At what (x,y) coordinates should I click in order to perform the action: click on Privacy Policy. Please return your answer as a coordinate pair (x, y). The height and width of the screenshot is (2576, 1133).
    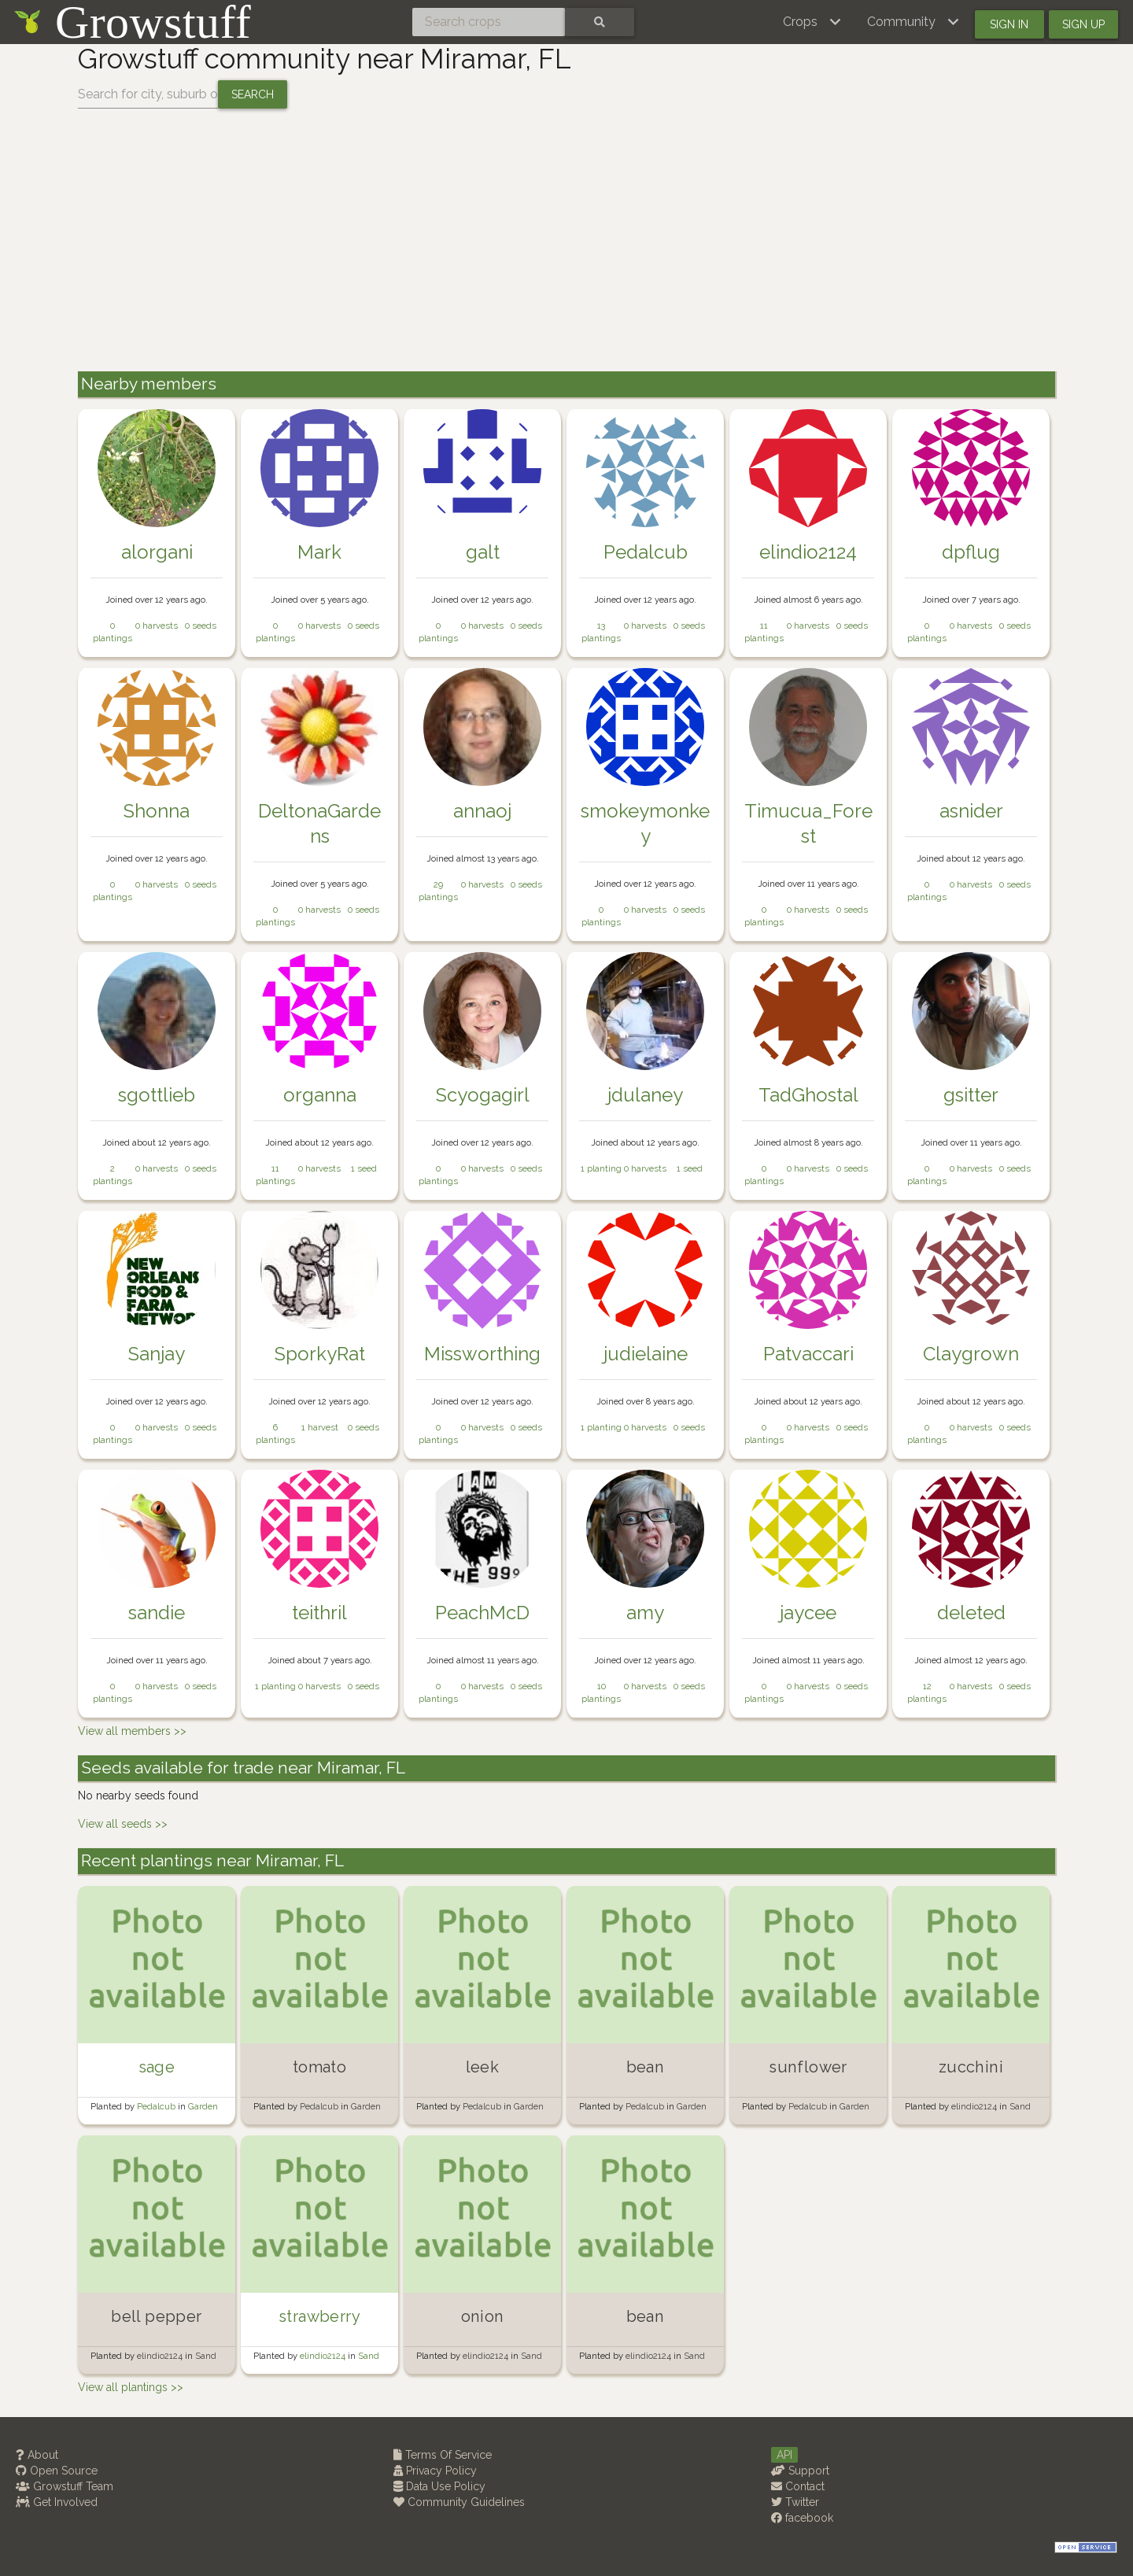
    Looking at the image, I should click on (435, 2470).